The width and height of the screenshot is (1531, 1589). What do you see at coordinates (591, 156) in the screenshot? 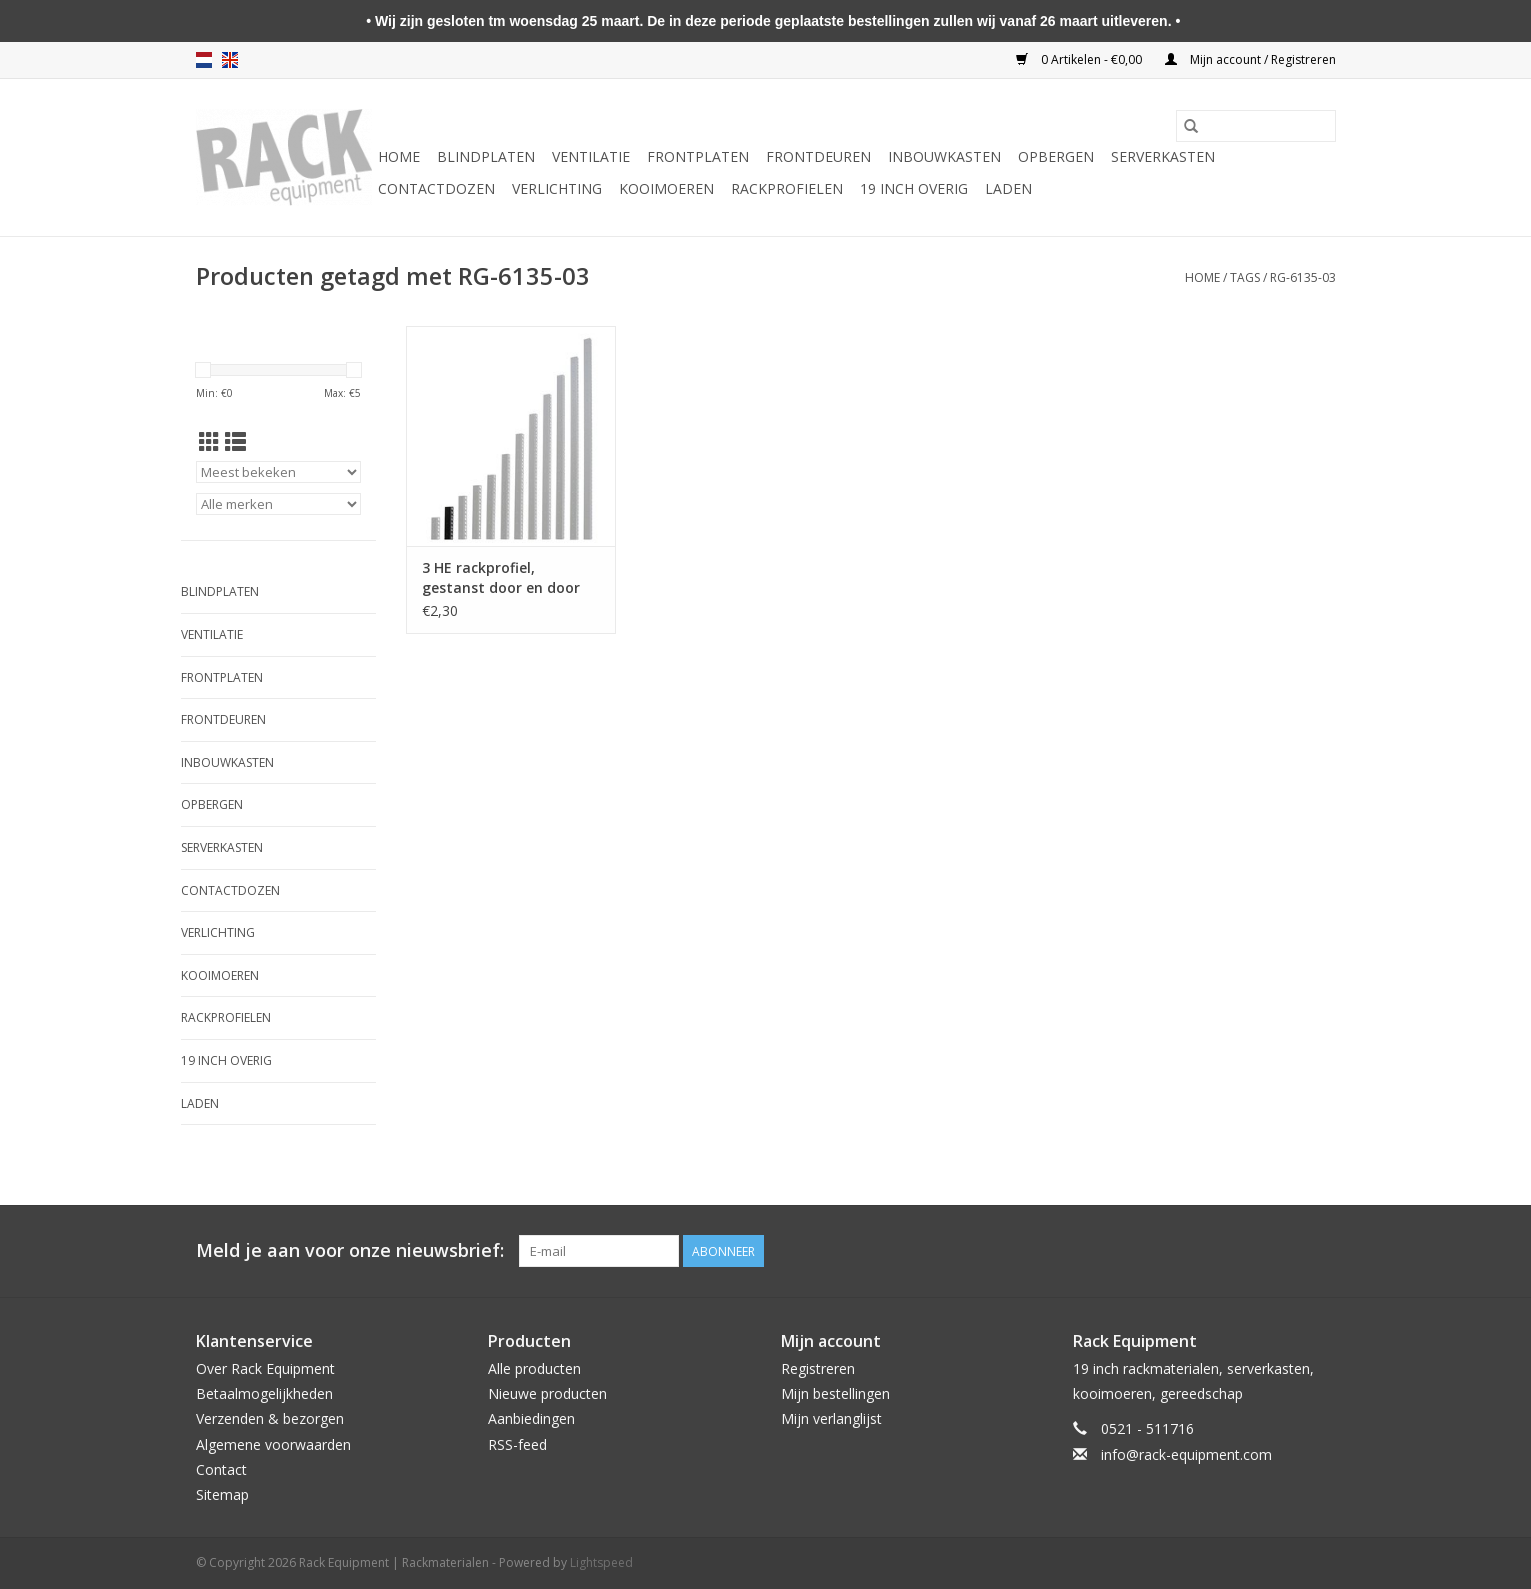
I see `Ventilatie` at bounding box center [591, 156].